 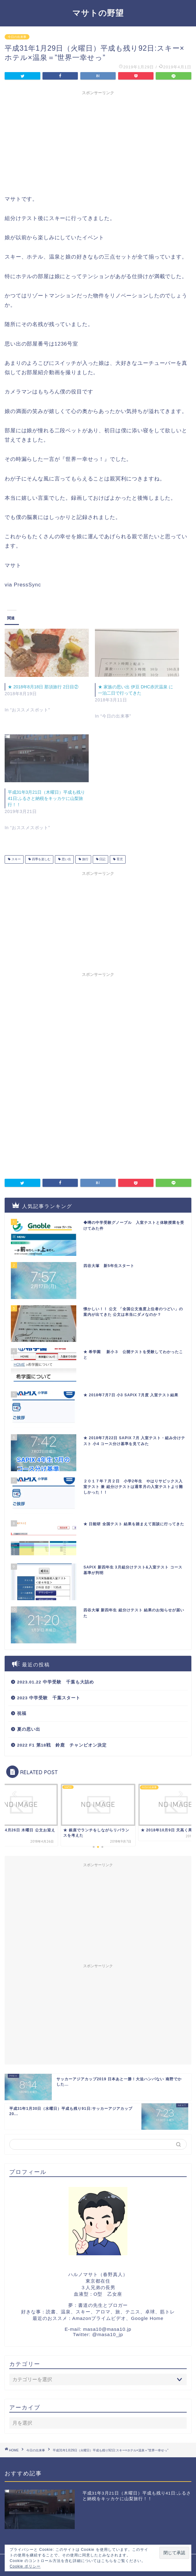 What do you see at coordinates (66, 859) in the screenshot?
I see `思い出` at bounding box center [66, 859].